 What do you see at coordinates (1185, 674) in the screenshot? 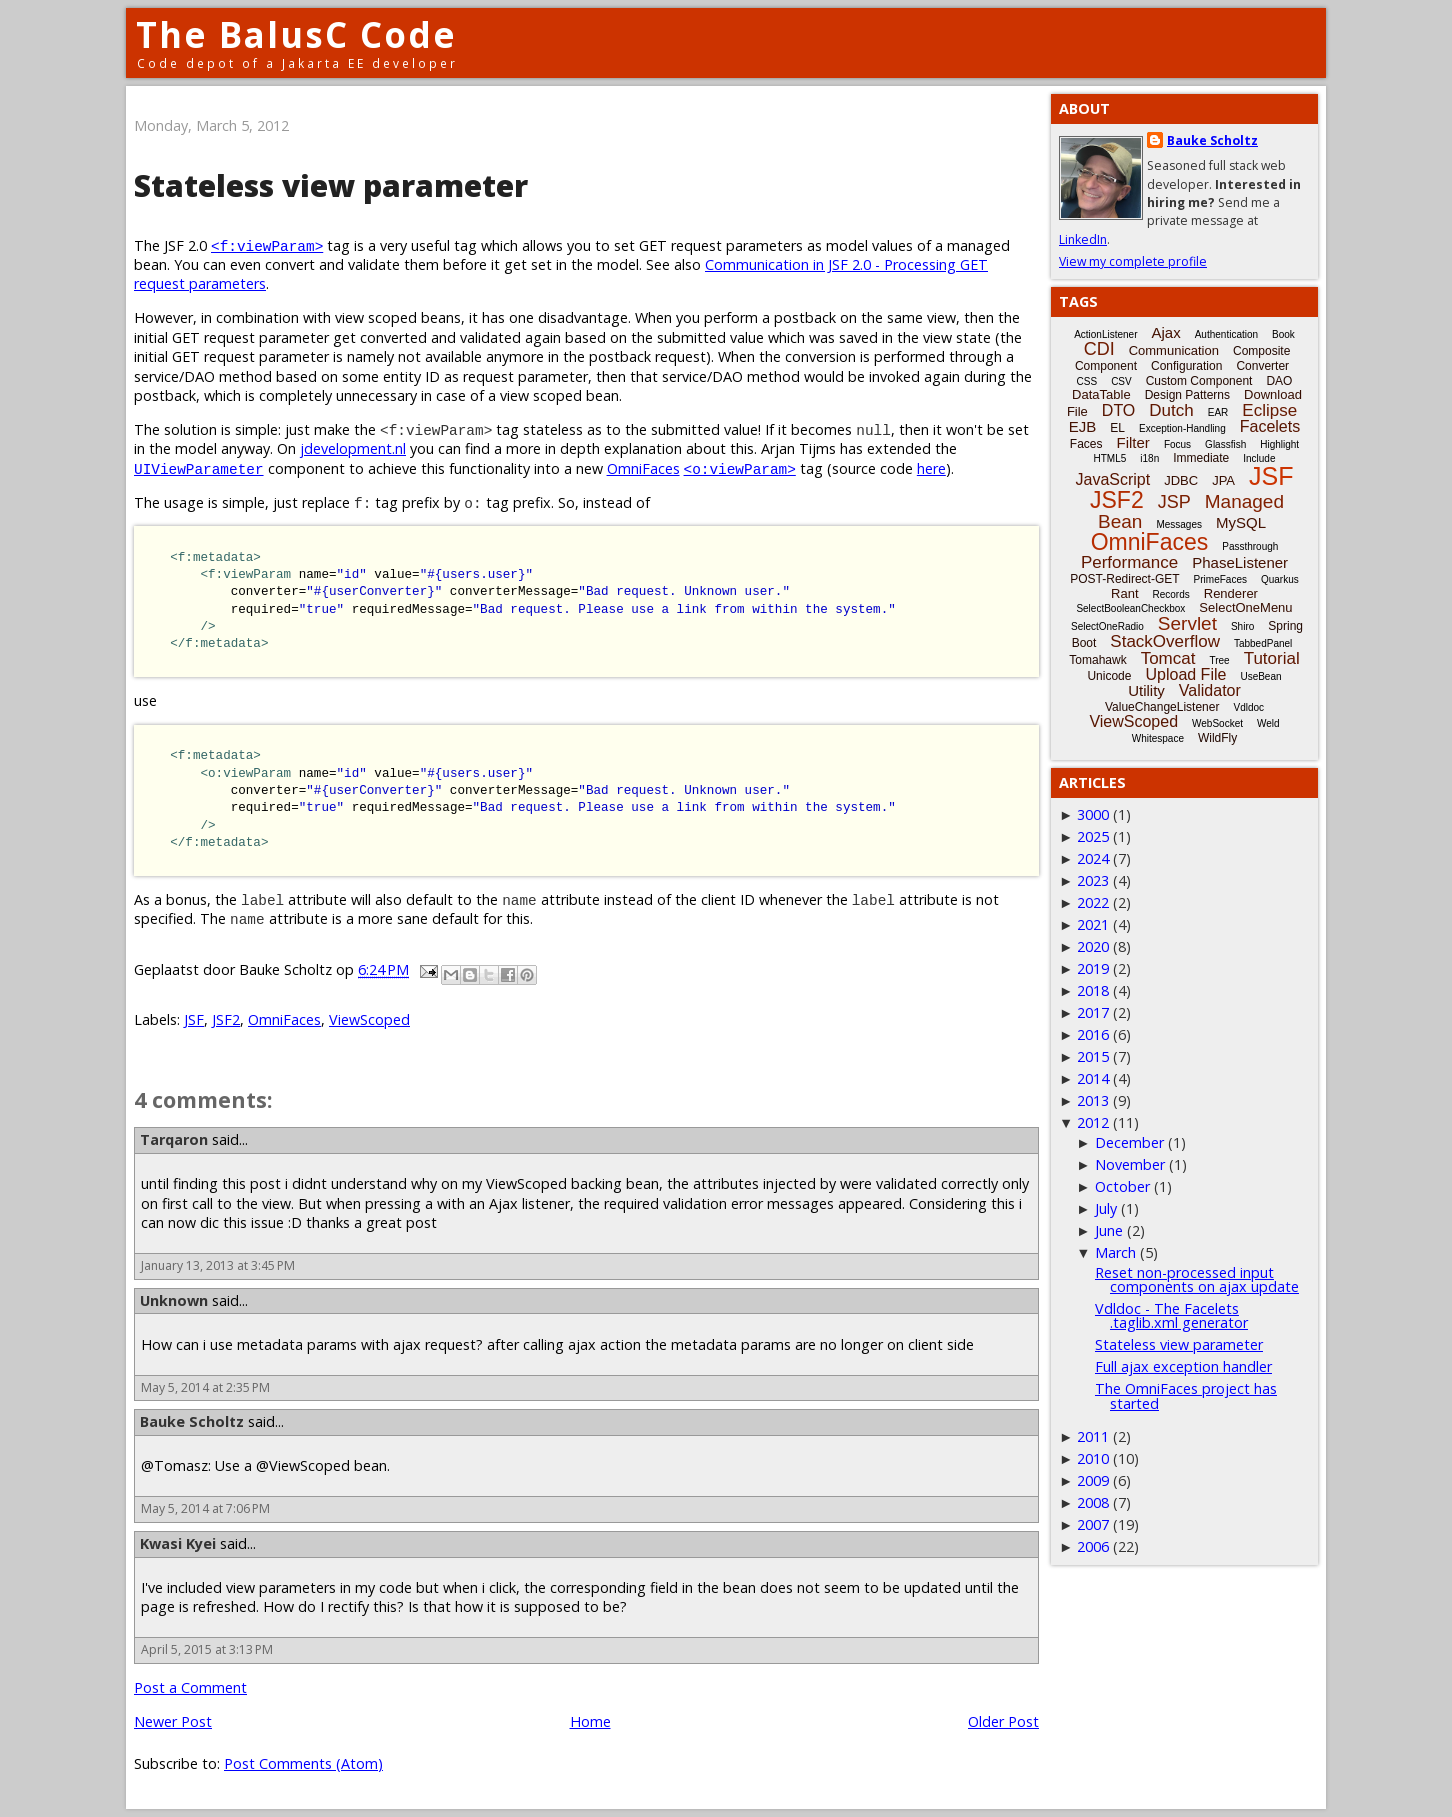
I see `Upload File` at bounding box center [1185, 674].